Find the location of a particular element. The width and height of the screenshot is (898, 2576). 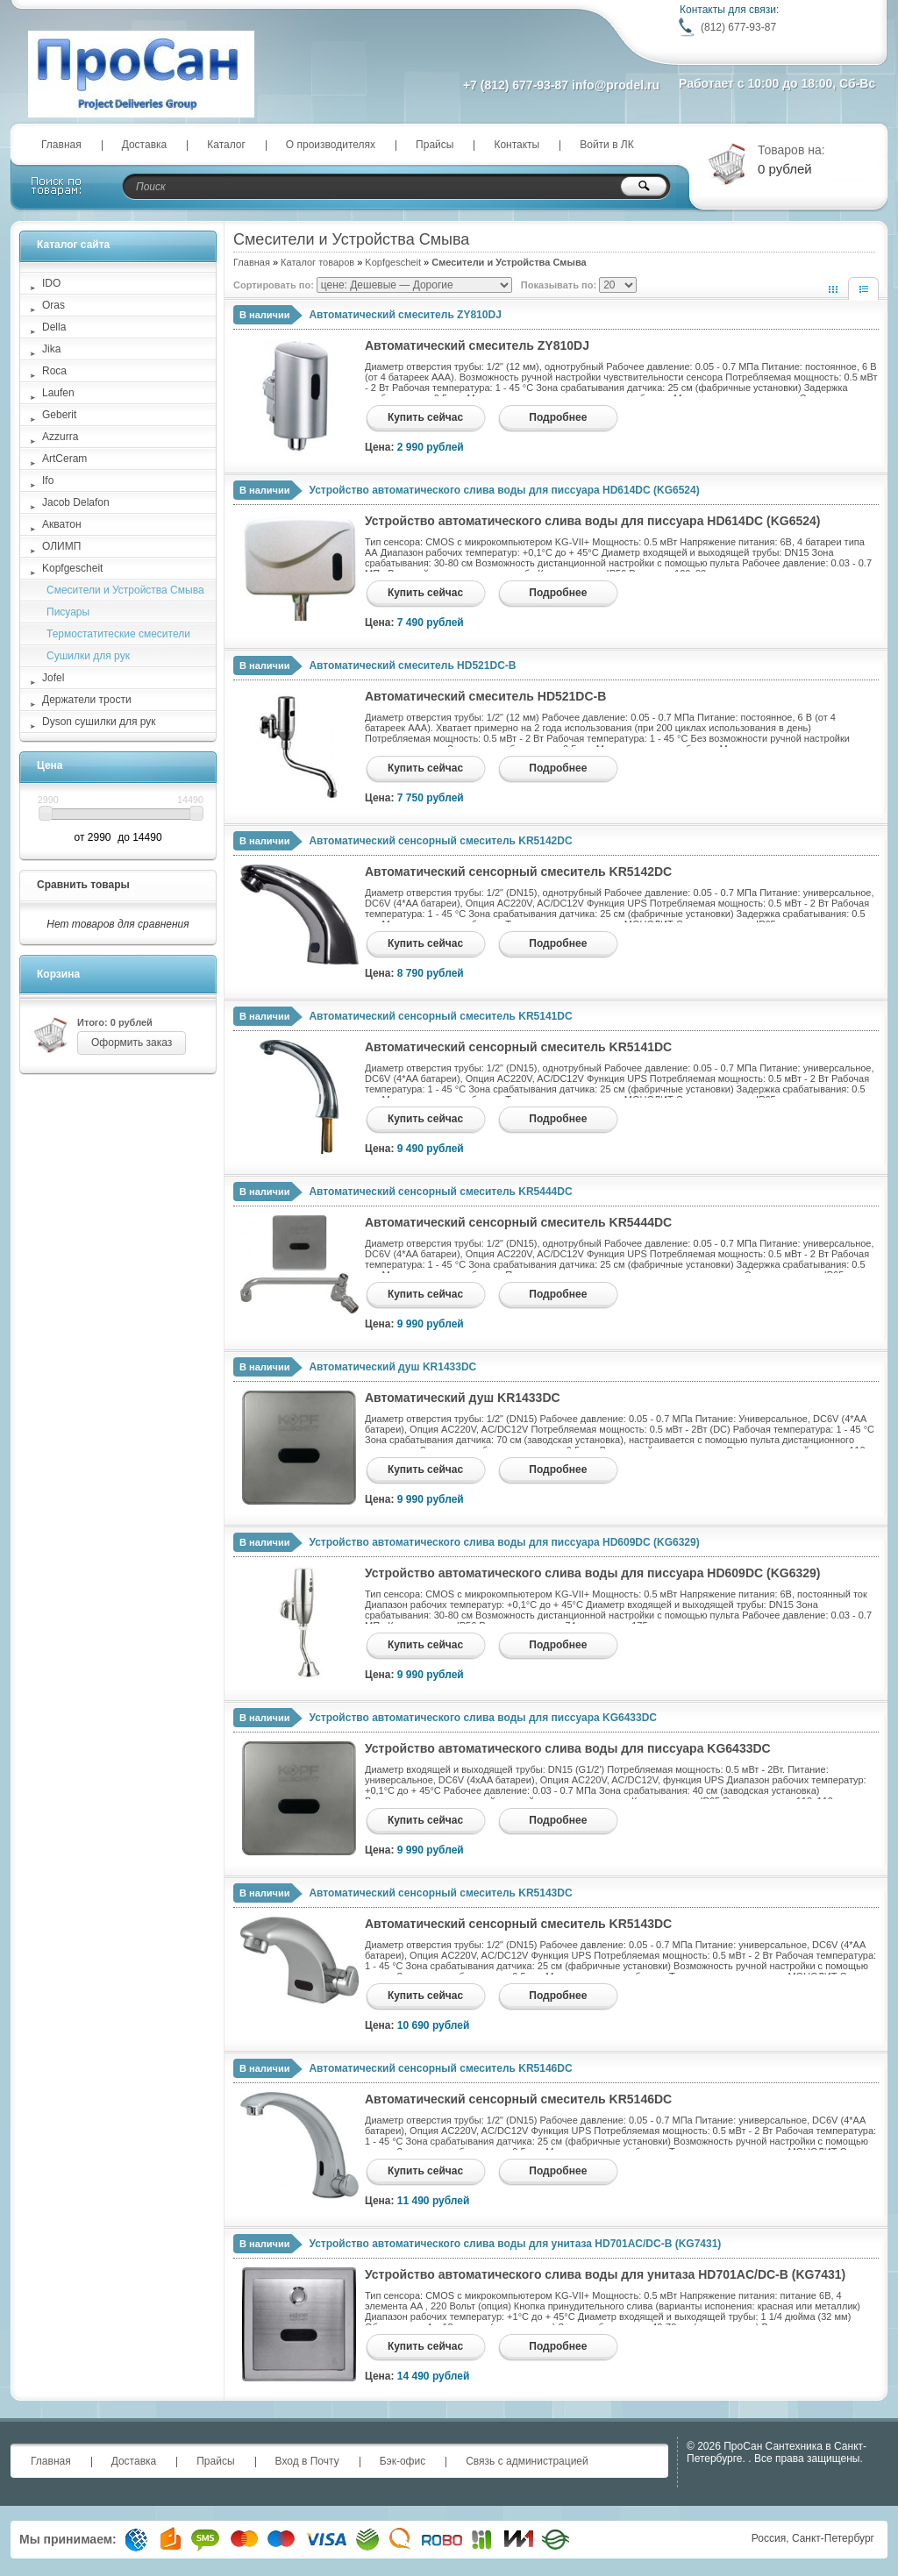

Термостатитеские смесители is located at coordinates (118, 634).